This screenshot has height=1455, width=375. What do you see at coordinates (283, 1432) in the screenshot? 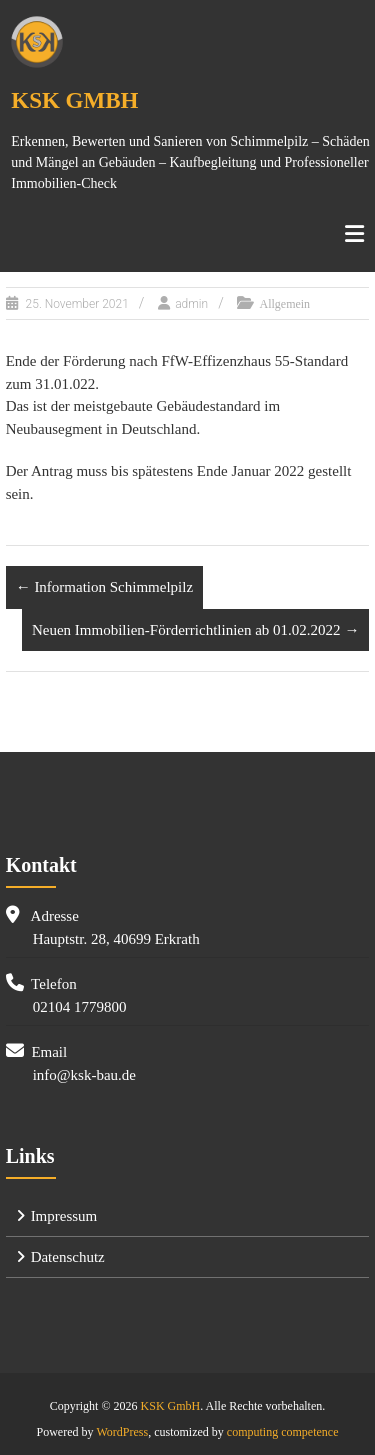
I see `computing competence` at bounding box center [283, 1432].